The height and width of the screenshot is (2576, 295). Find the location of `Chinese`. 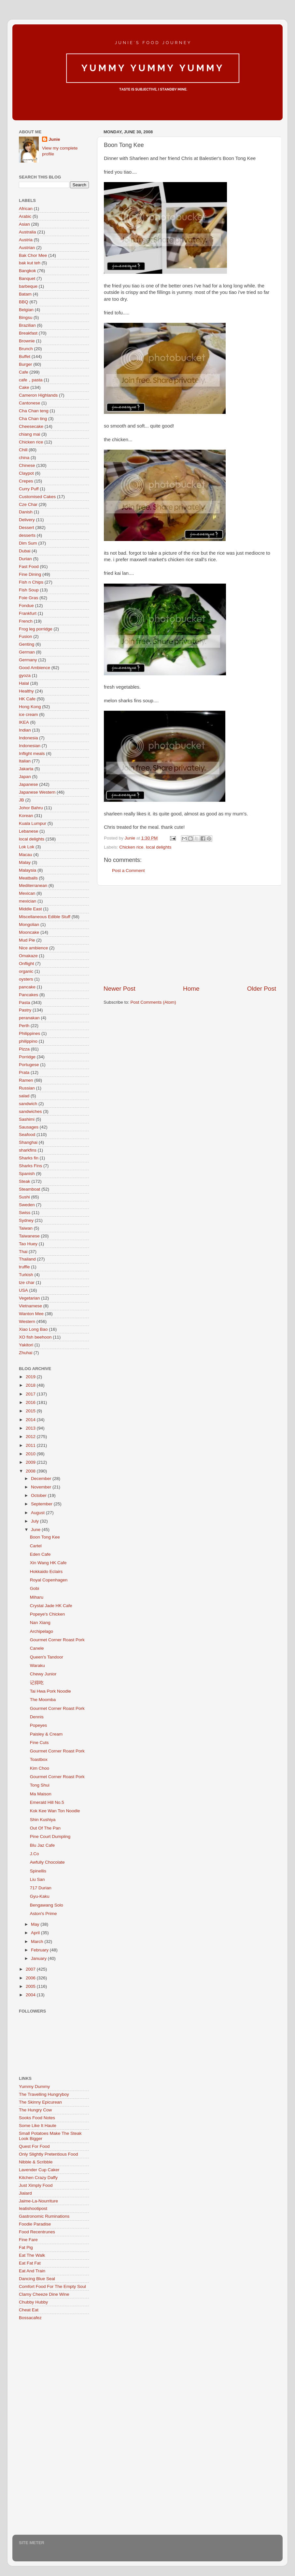

Chinese is located at coordinates (27, 465).